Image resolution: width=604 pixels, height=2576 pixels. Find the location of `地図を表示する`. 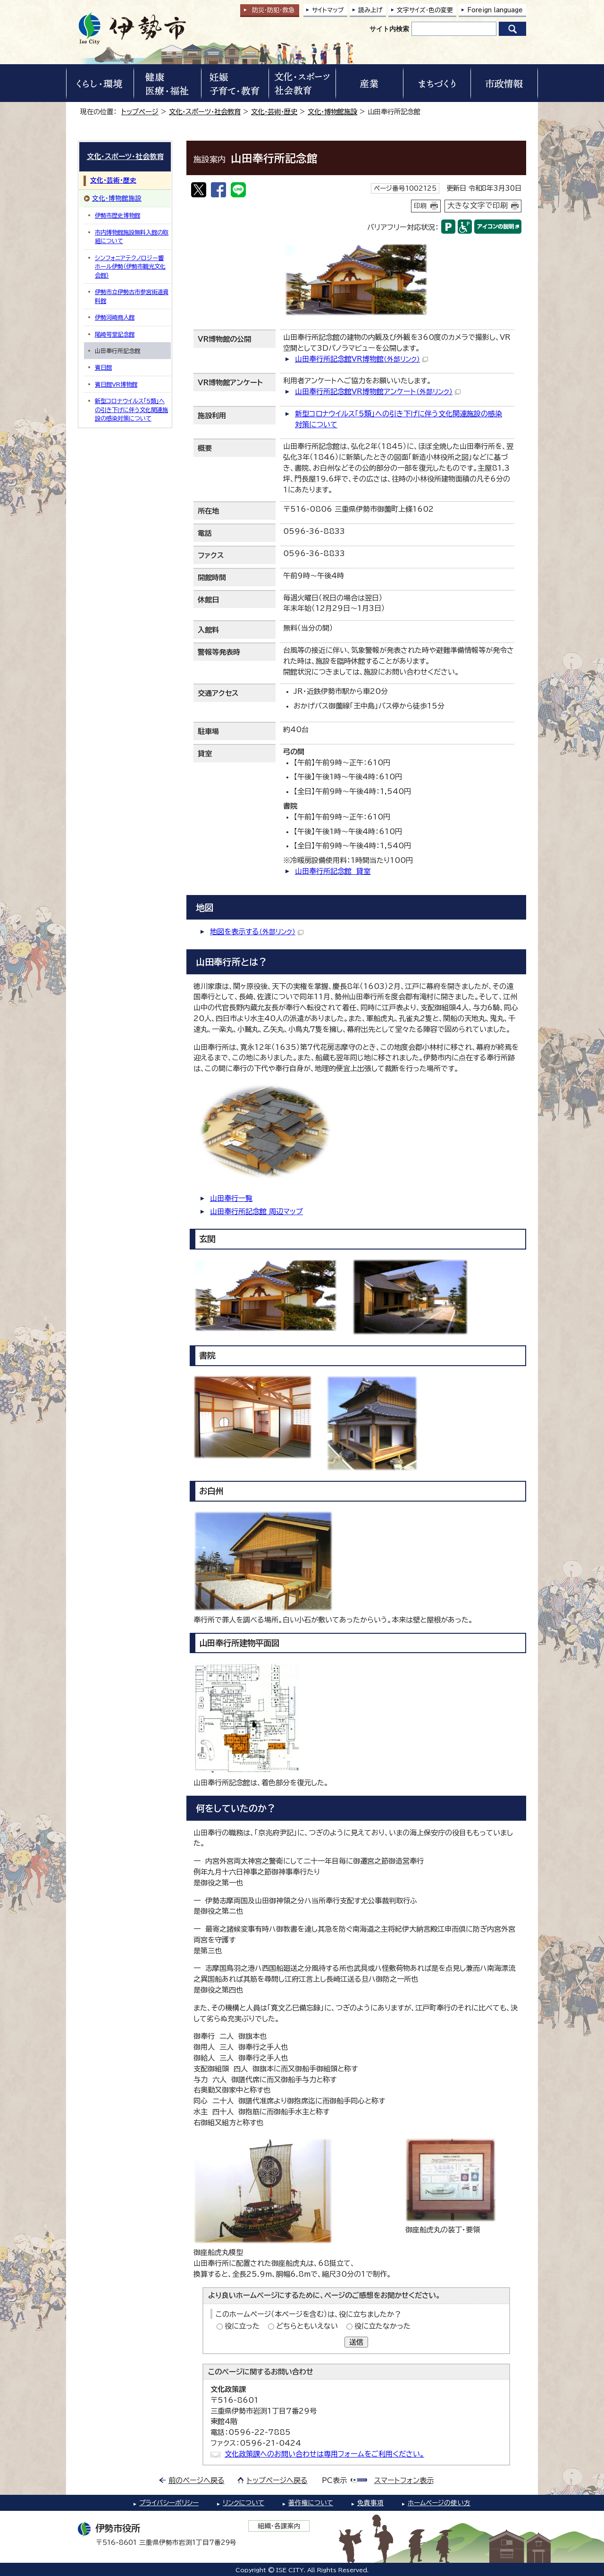

地図を表示する is located at coordinates (256, 931).